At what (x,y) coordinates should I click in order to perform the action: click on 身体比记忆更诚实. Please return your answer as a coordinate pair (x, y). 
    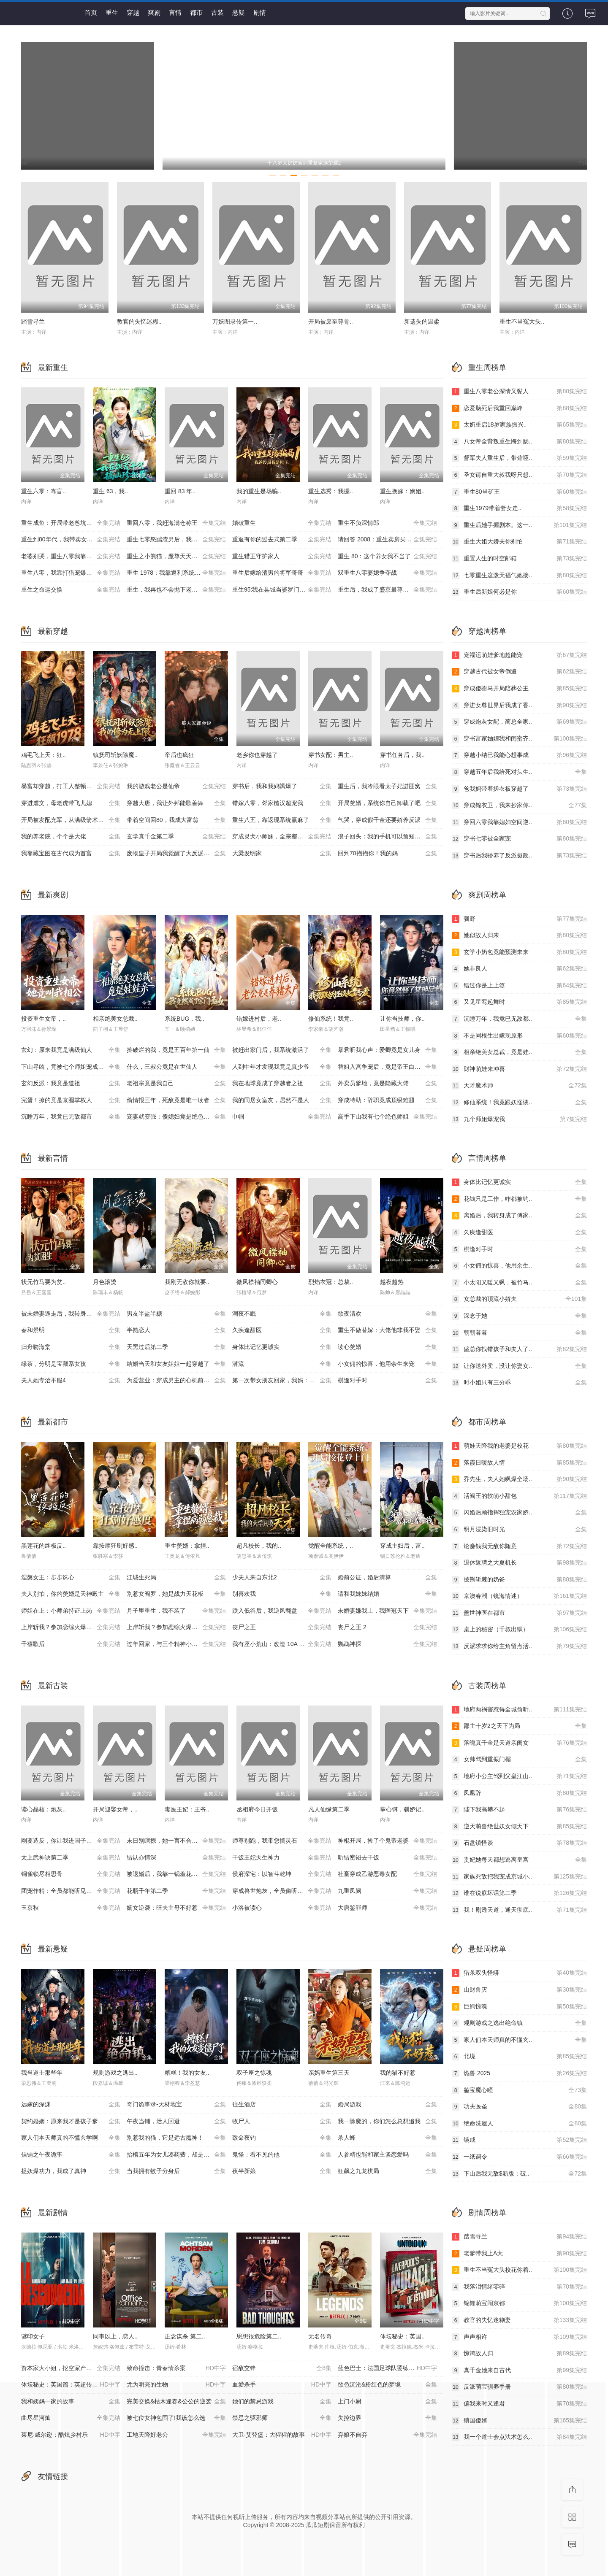
    Looking at the image, I should click on (281, 1347).